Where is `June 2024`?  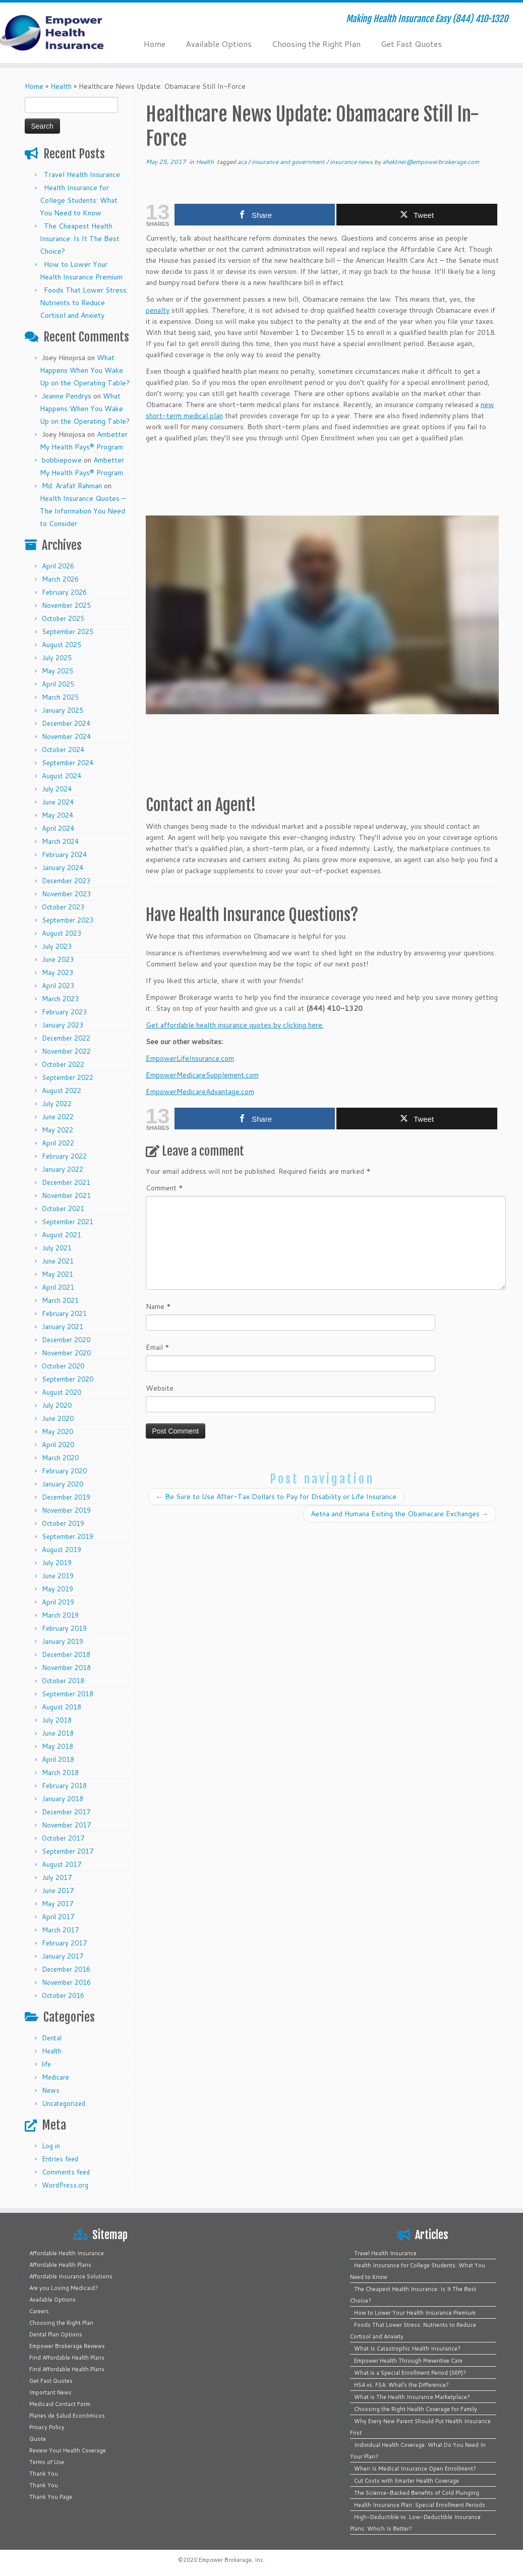 June 2024 is located at coordinates (58, 802).